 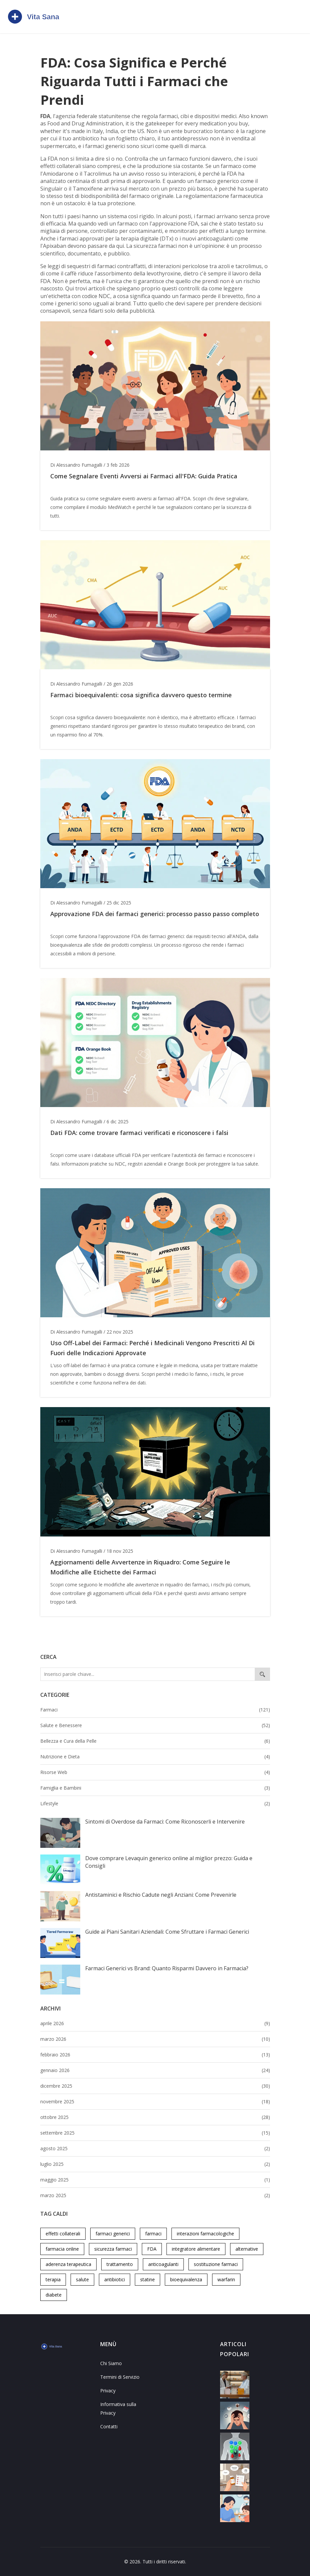 What do you see at coordinates (155, 2133) in the screenshot?
I see `settembre 2025` at bounding box center [155, 2133].